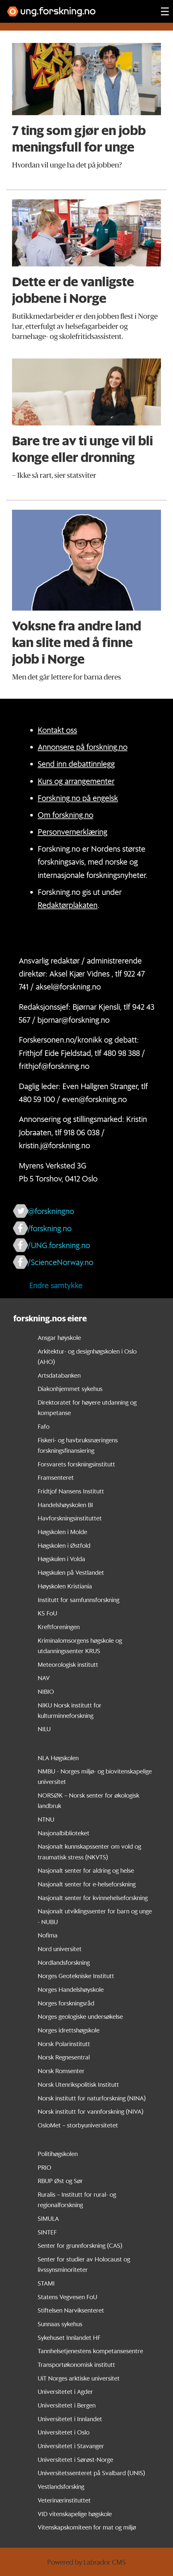  Describe the element at coordinates (64, 2057) in the screenshot. I see `Norsk Regnesentral` at that location.